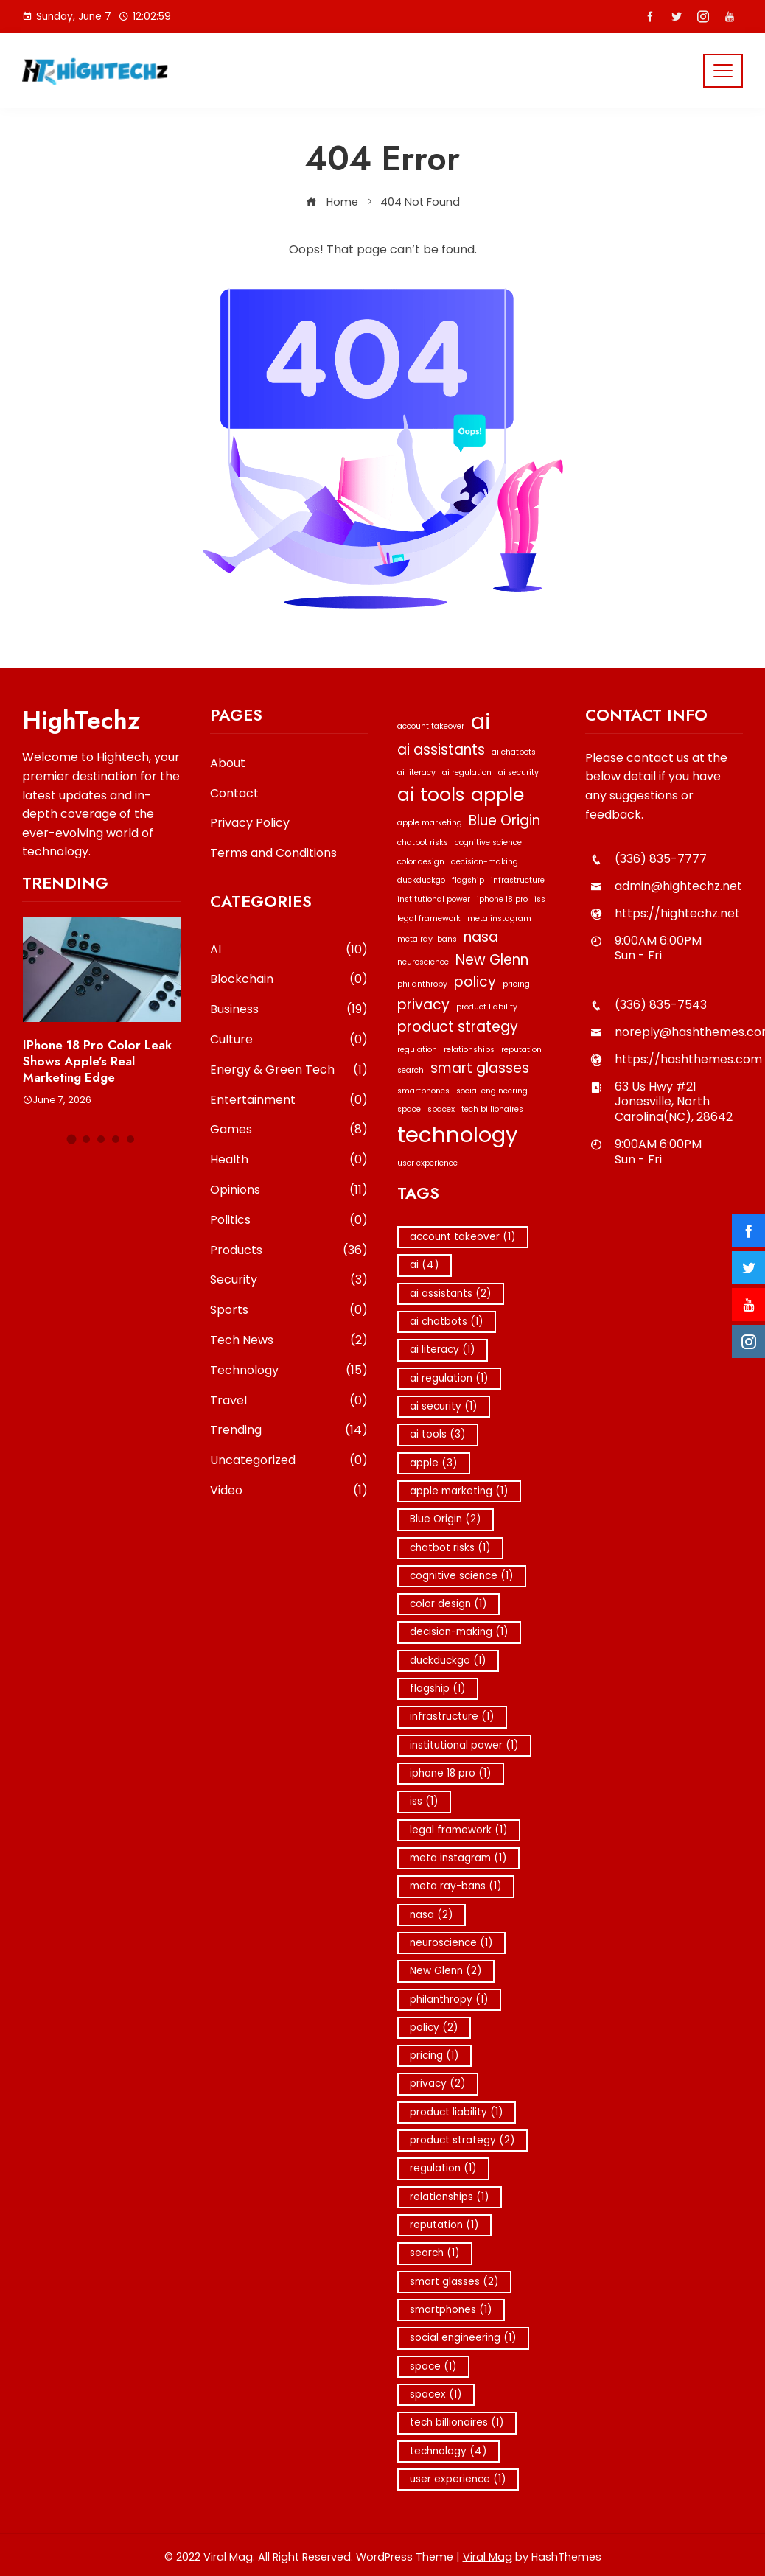 This screenshot has height=2576, width=765. I want to click on Sports, so click(289, 1310).